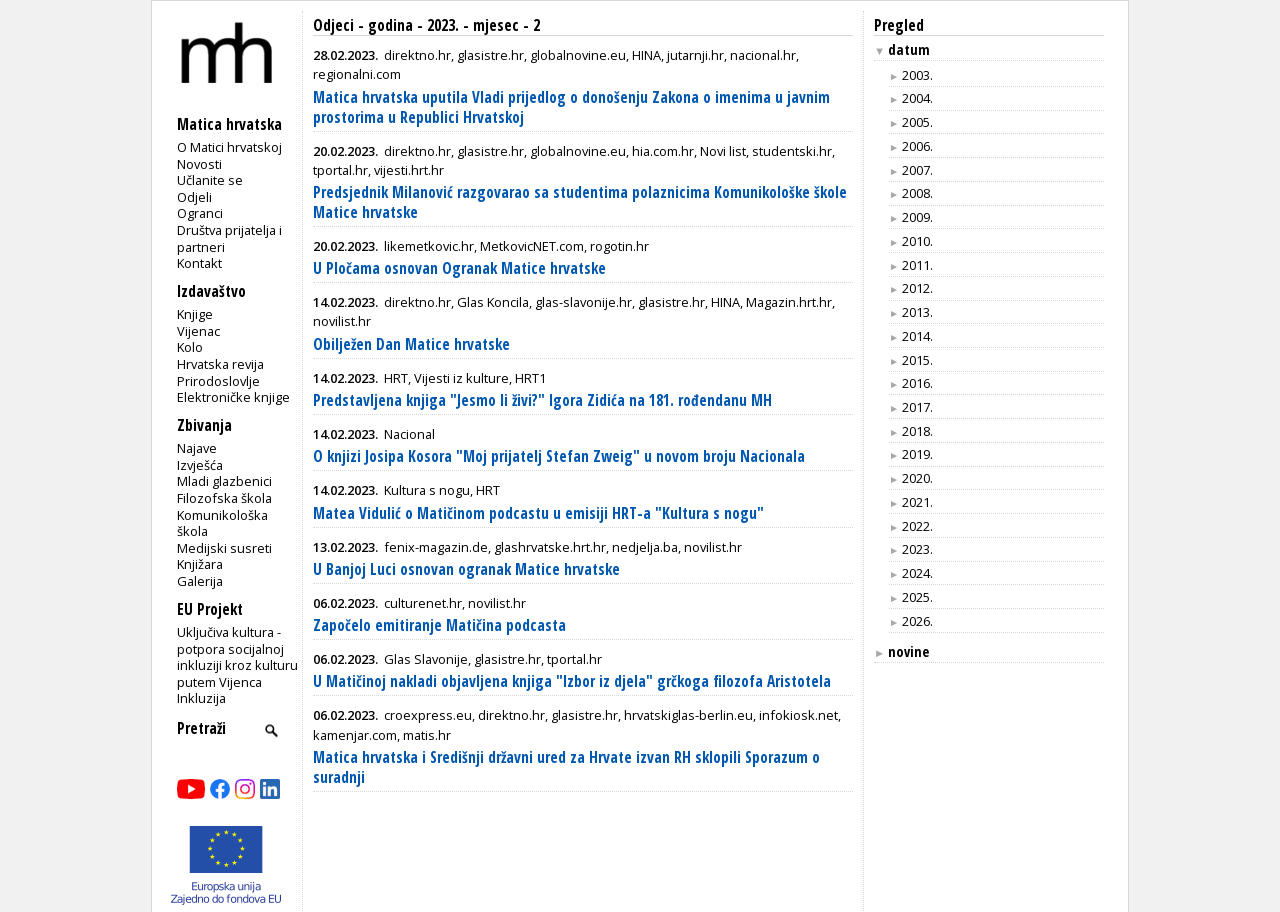 This screenshot has height=912, width=1280. What do you see at coordinates (200, 564) in the screenshot?
I see `Knjižara` at bounding box center [200, 564].